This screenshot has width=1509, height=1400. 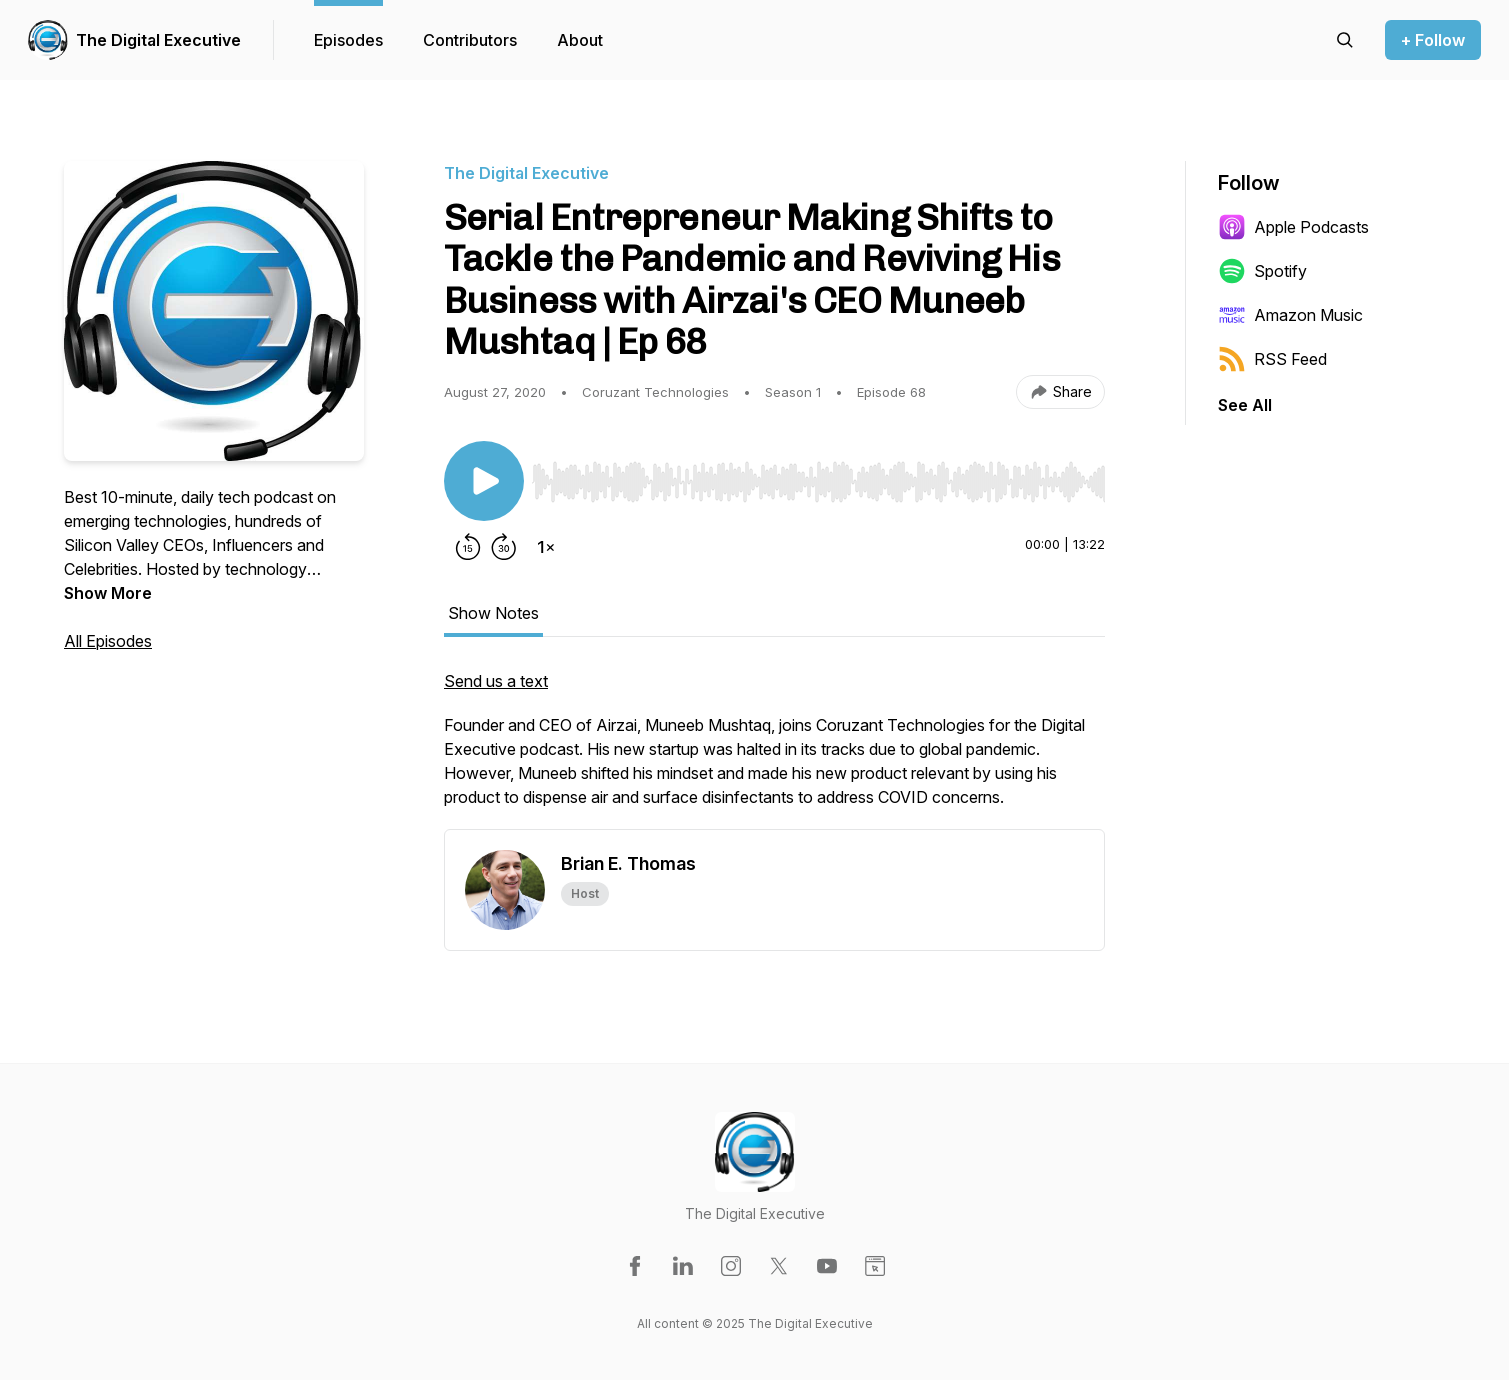 I want to click on RSS Feed, so click(x=1272, y=359).